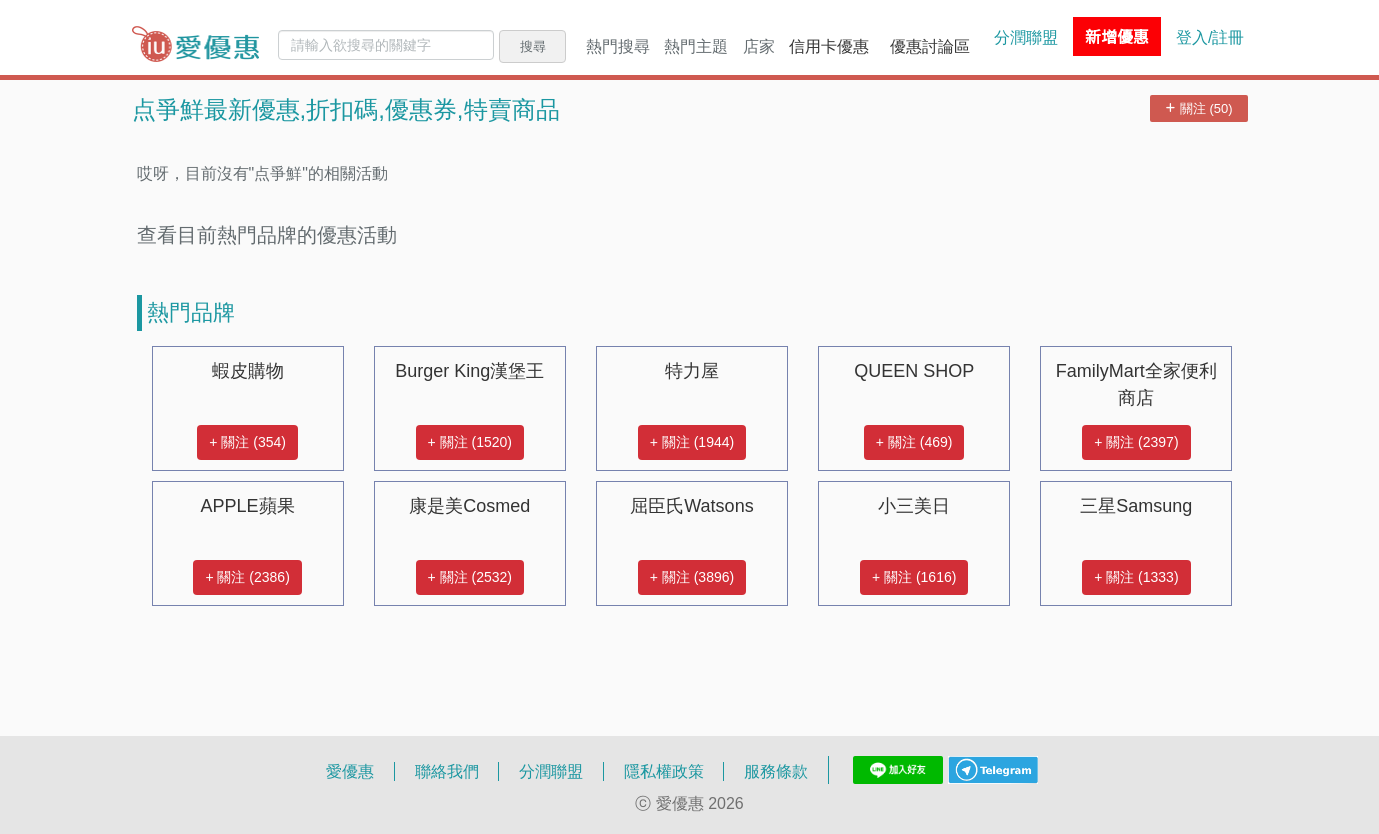 This screenshot has height=834, width=1379. What do you see at coordinates (1210, 37) in the screenshot?
I see `登入/註冊` at bounding box center [1210, 37].